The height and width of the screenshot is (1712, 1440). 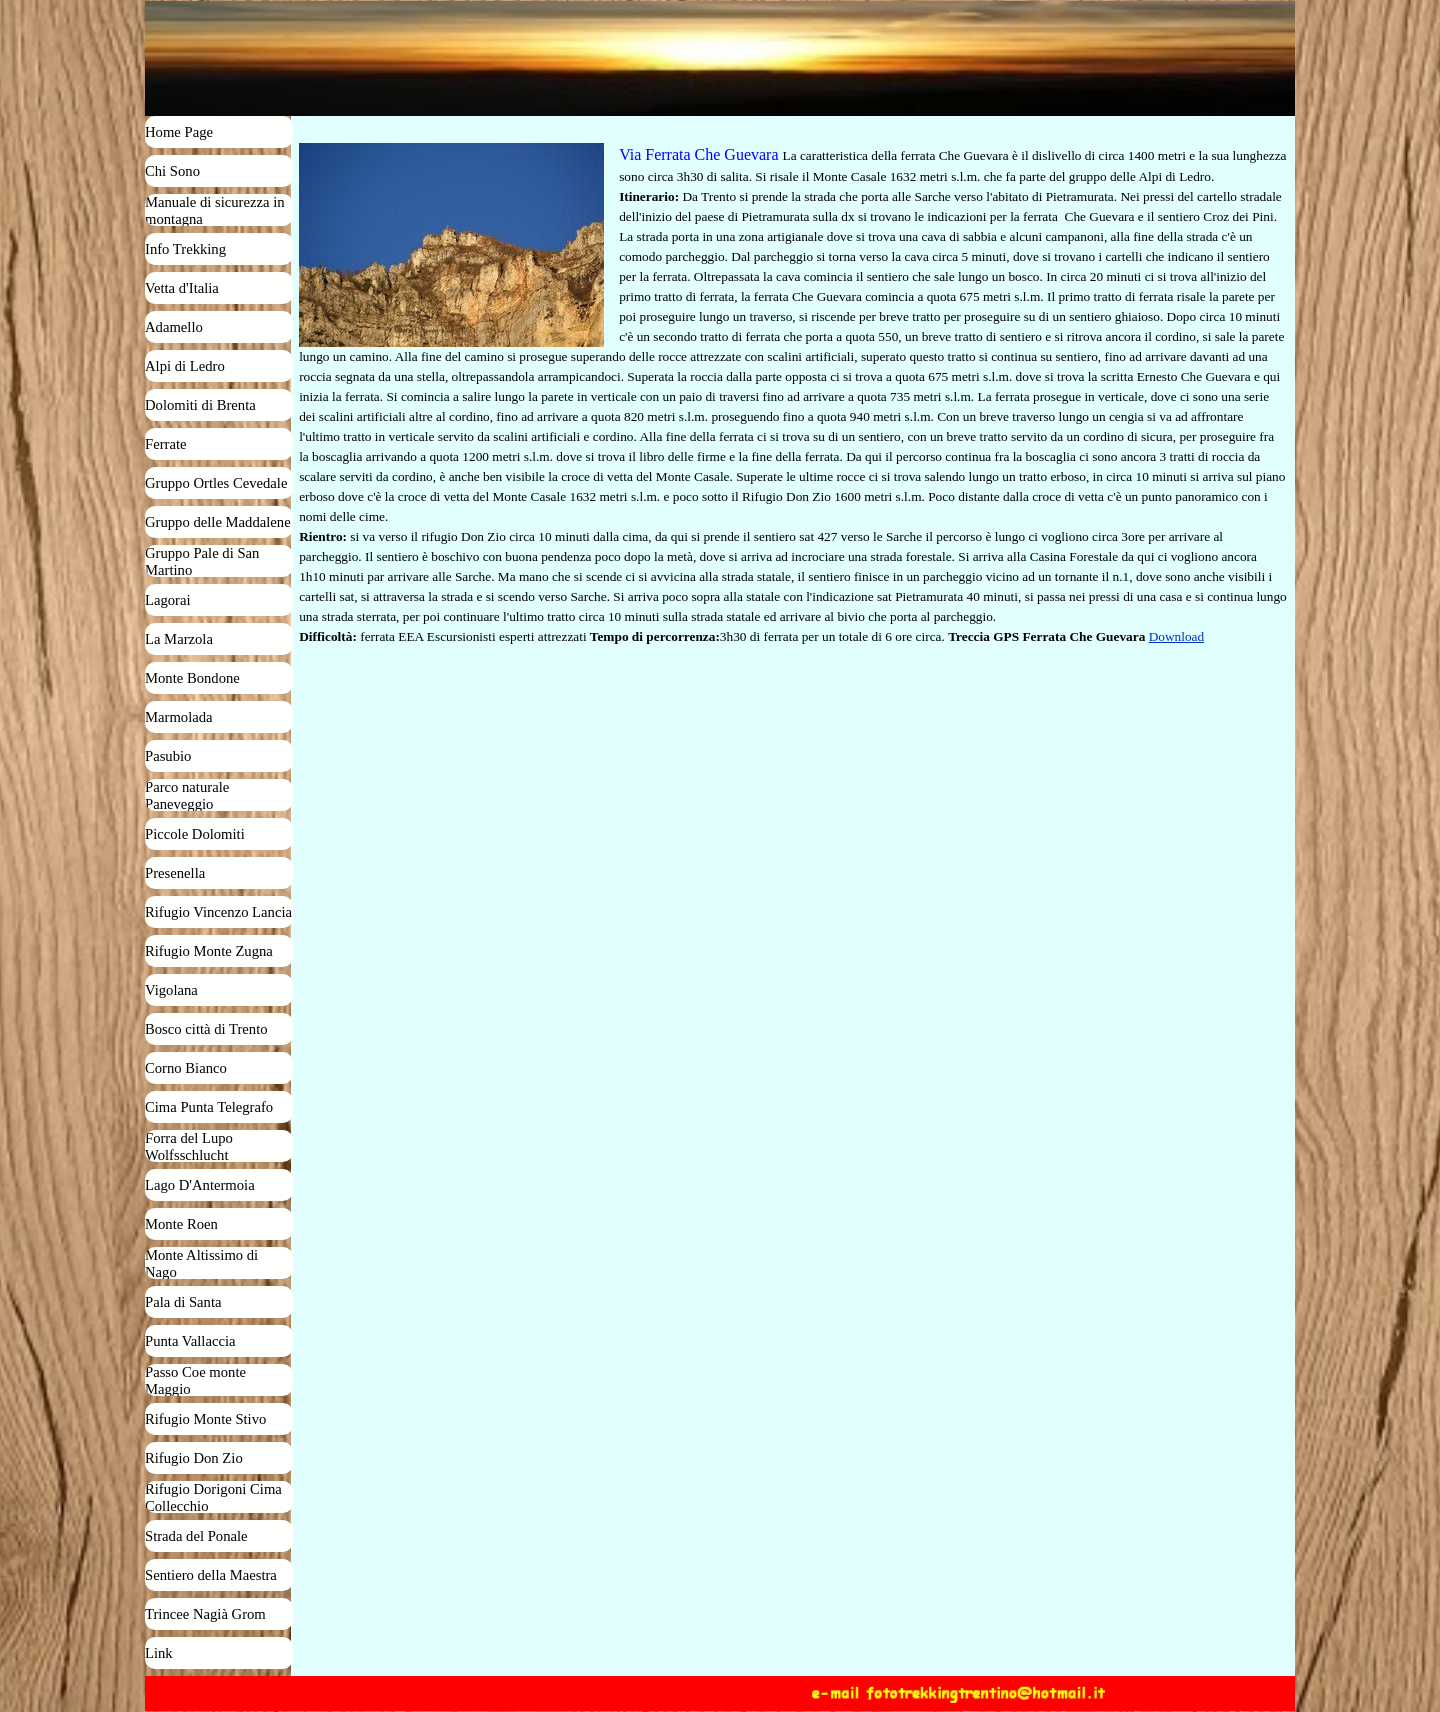 I want to click on Monte Altissimo di Nago, so click(x=201, y=1263).